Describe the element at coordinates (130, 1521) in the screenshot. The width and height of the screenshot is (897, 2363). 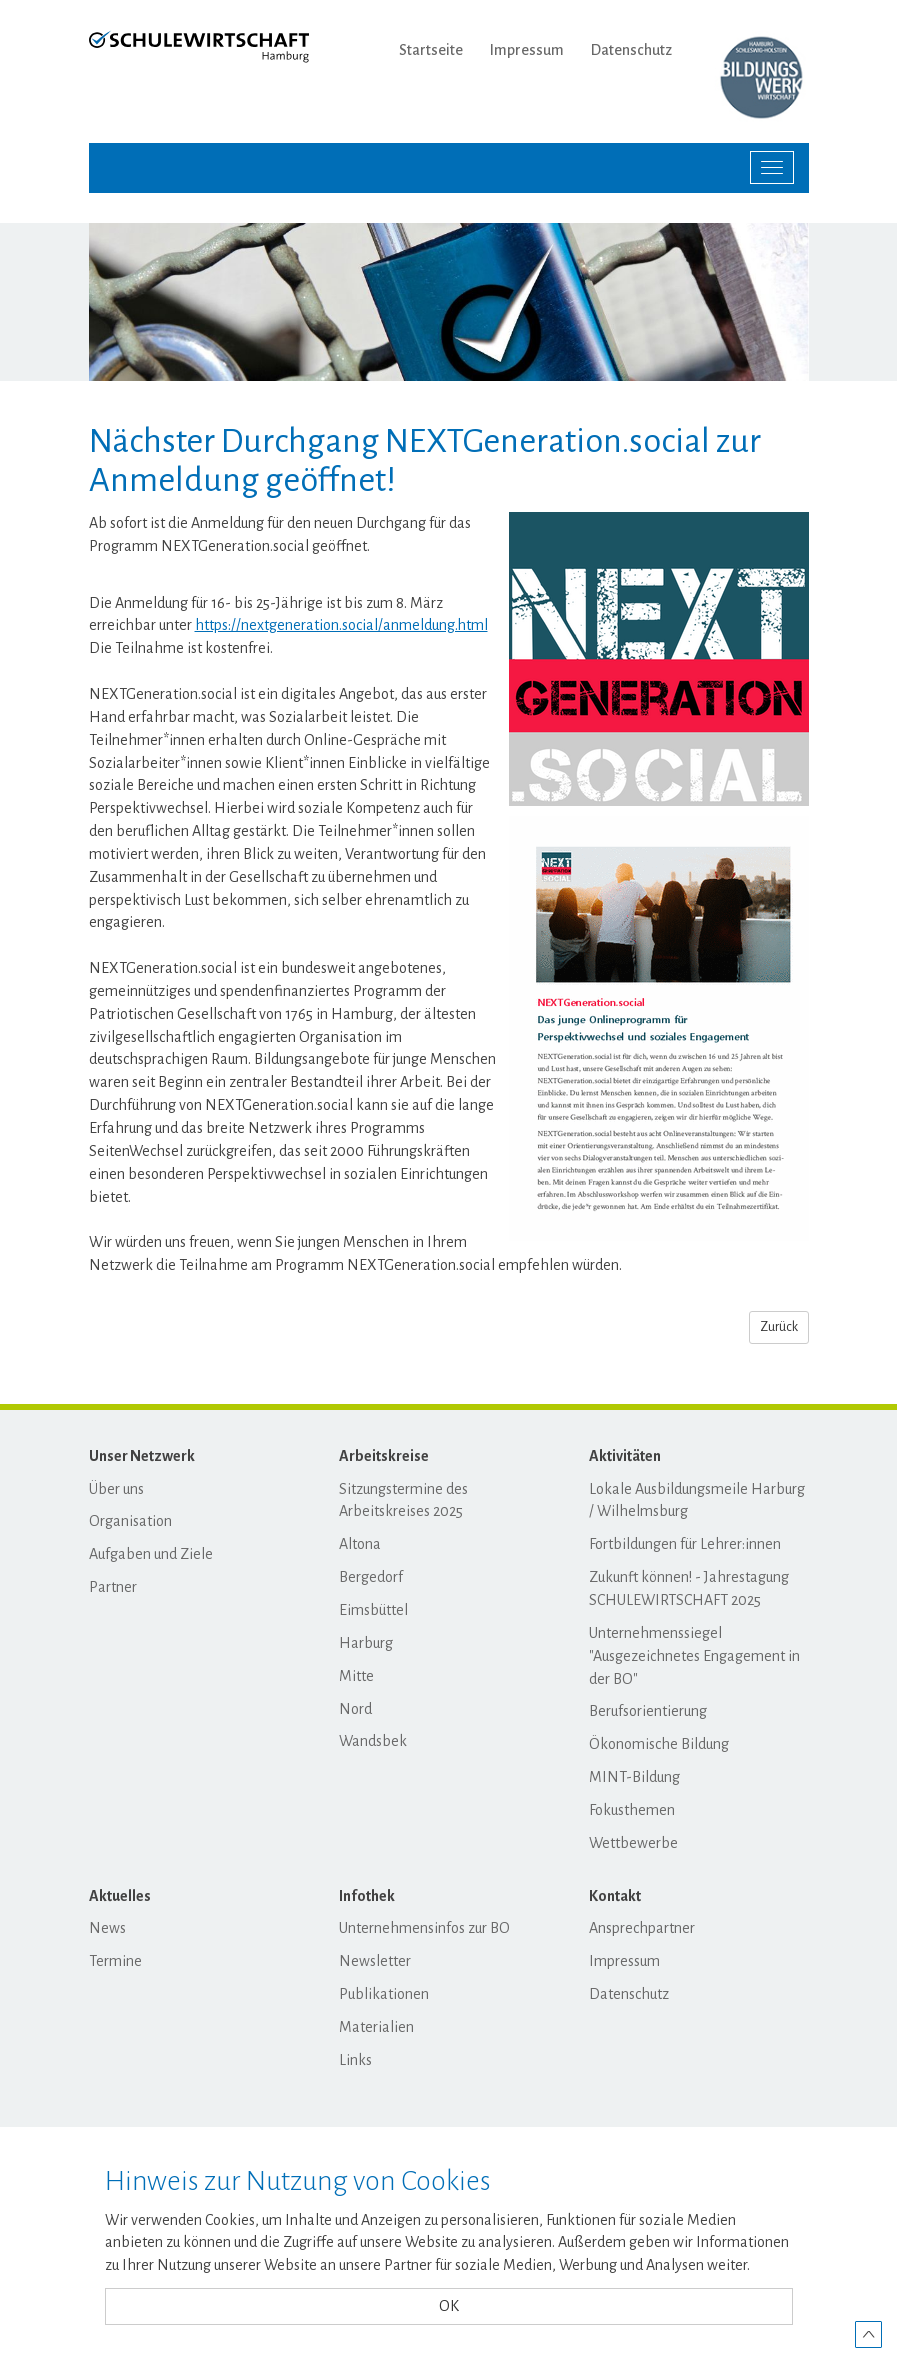
I see `Organisation` at that location.